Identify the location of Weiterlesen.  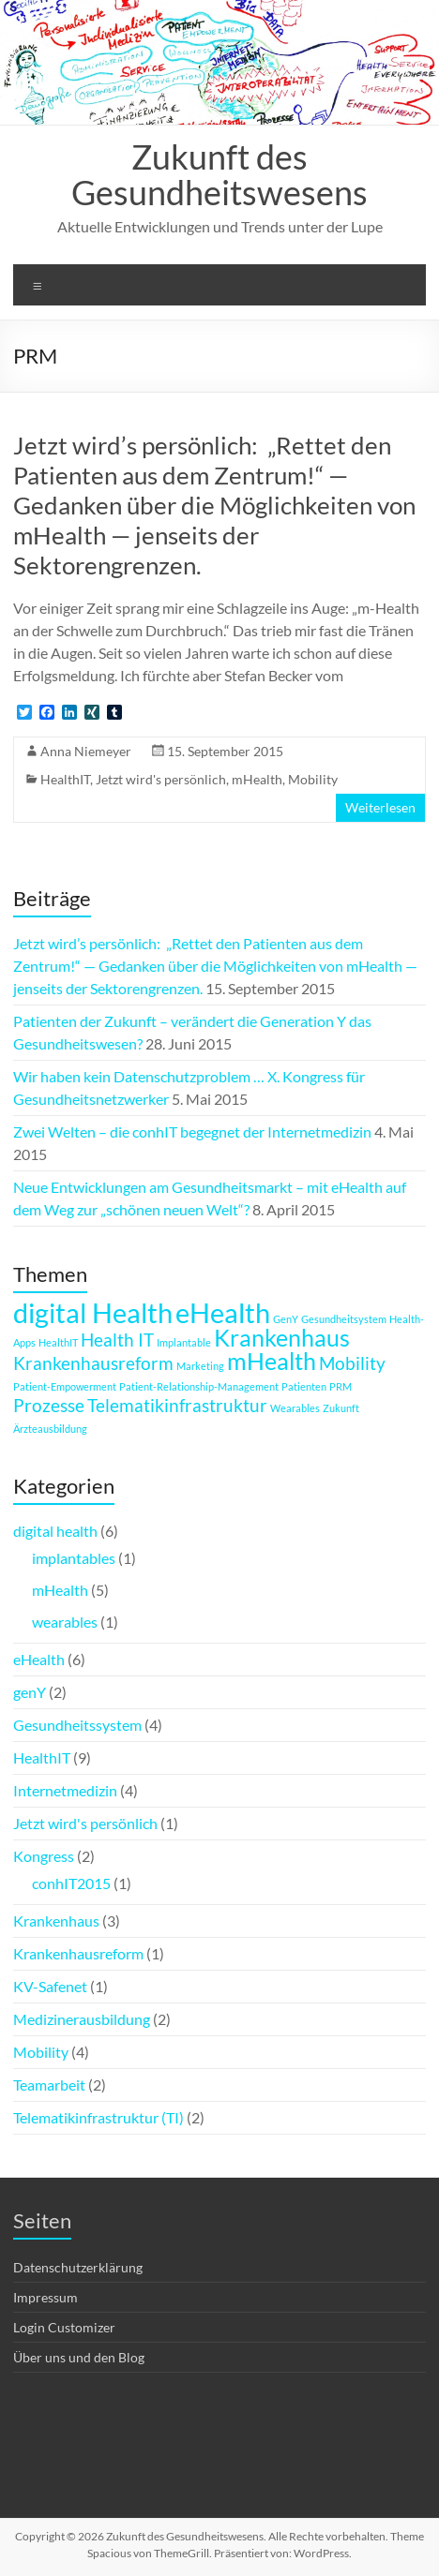
(380, 807).